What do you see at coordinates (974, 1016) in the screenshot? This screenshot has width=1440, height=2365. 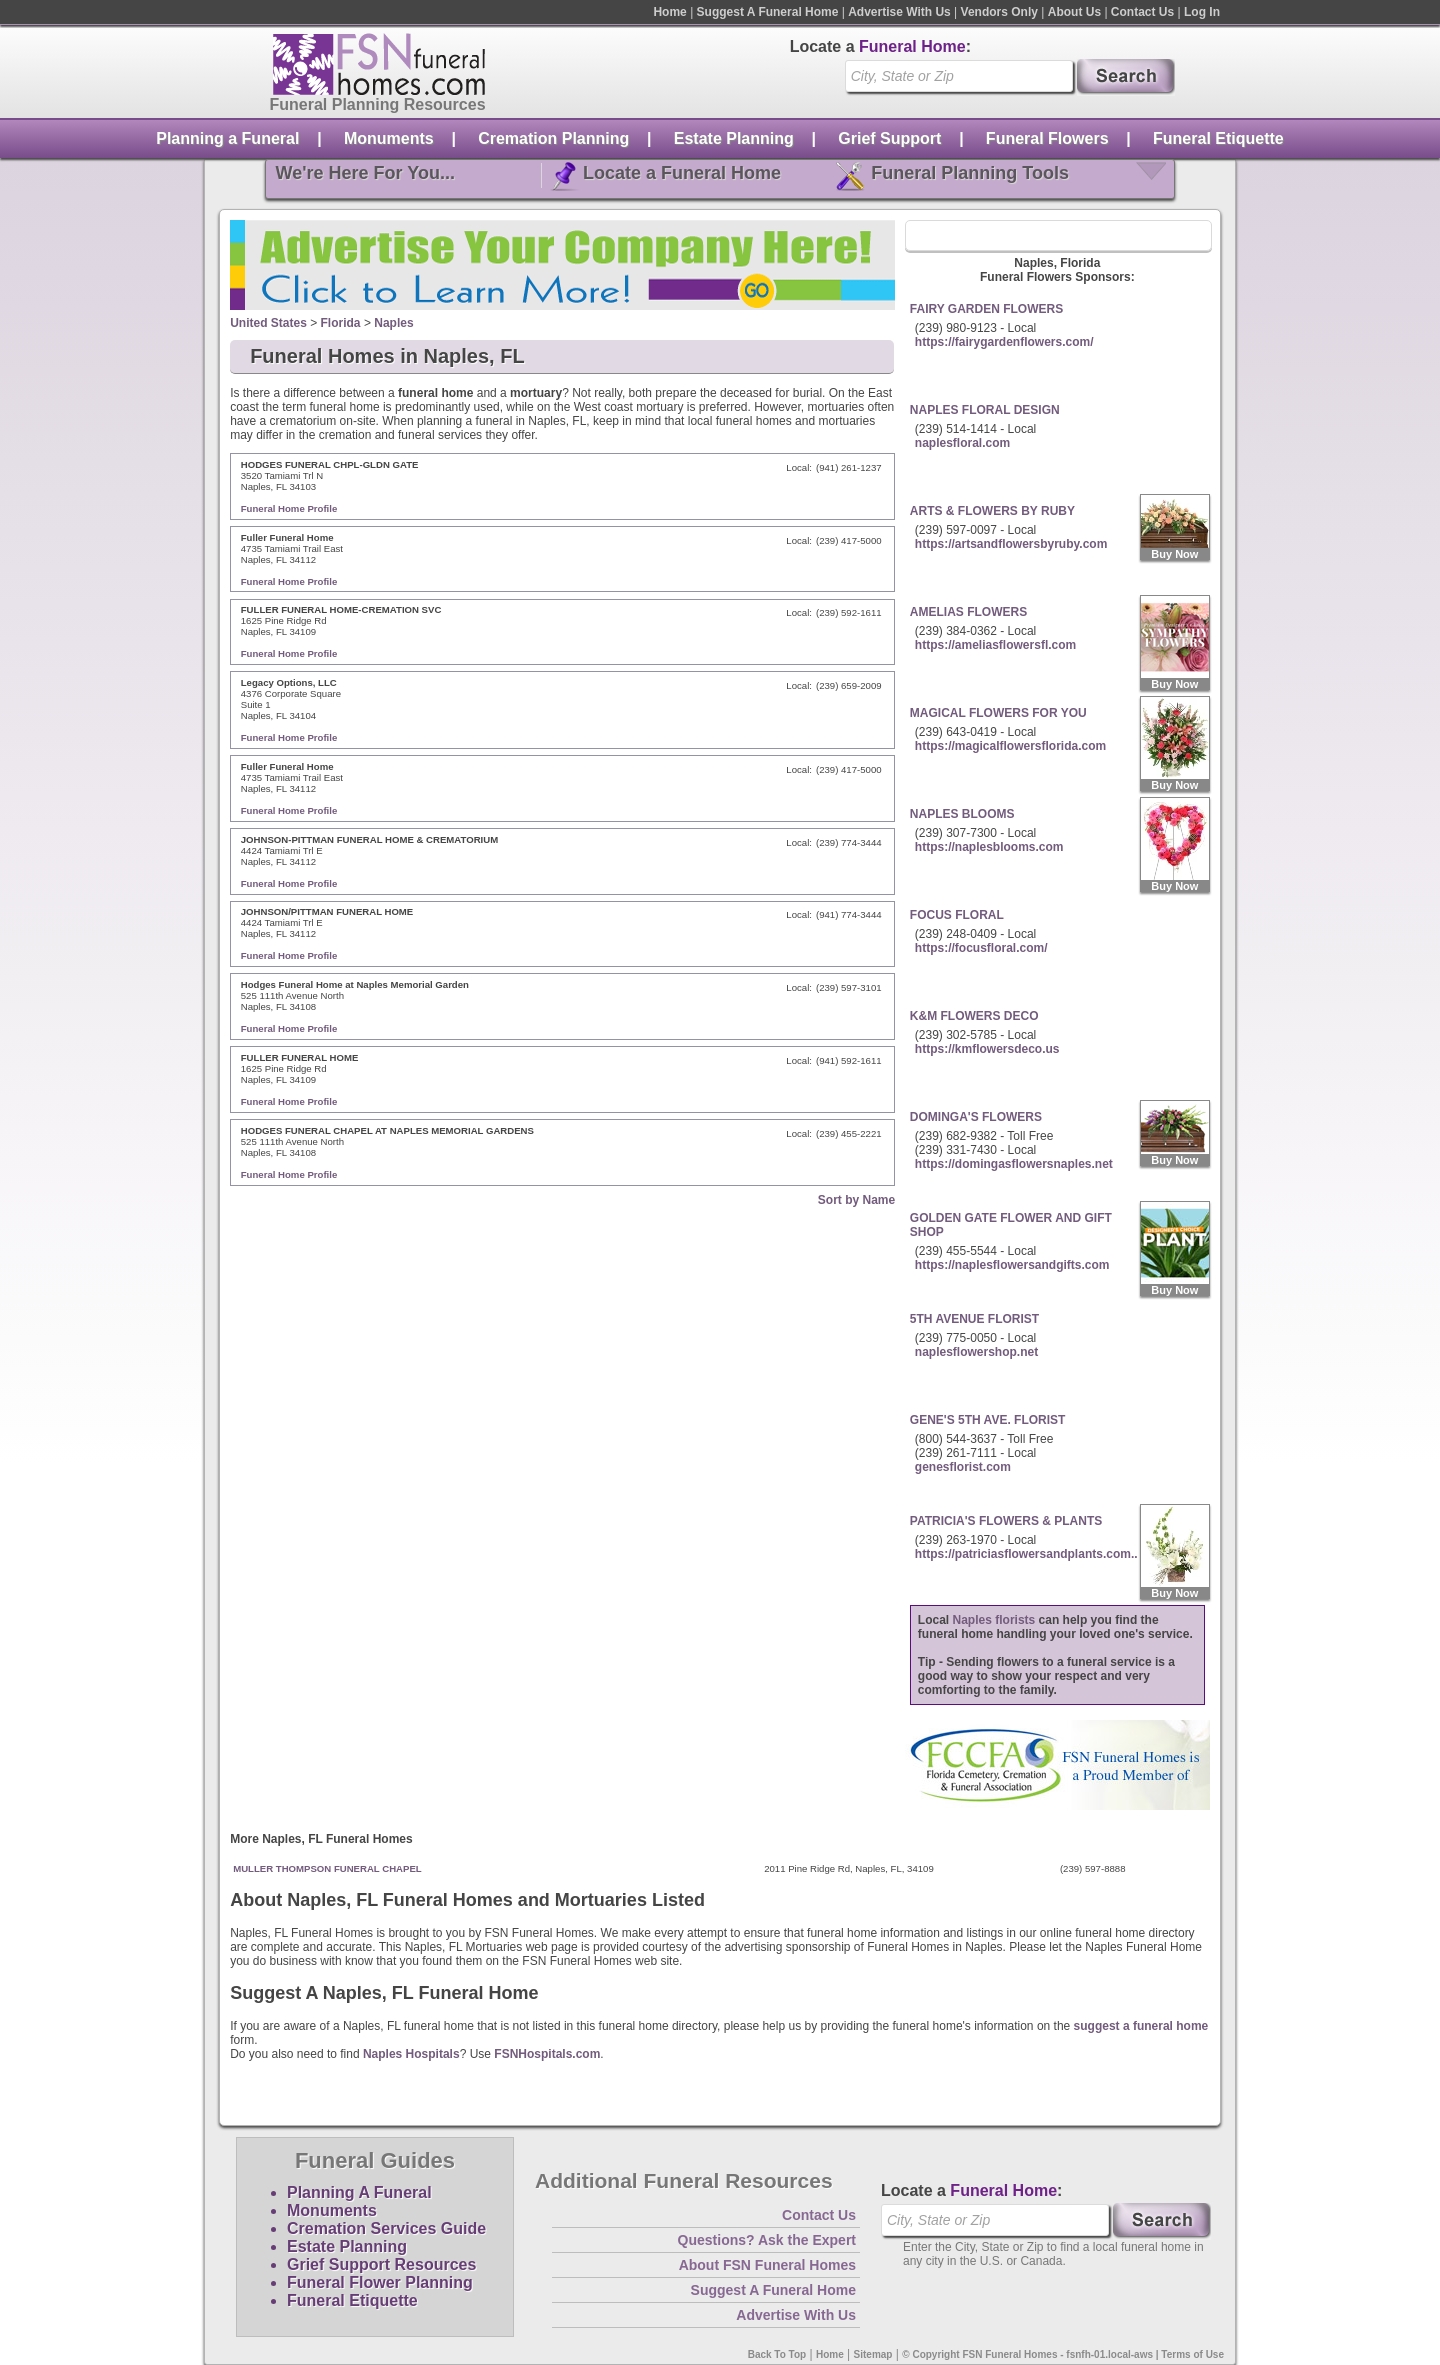 I see `K&M FLOWERS DECO` at bounding box center [974, 1016].